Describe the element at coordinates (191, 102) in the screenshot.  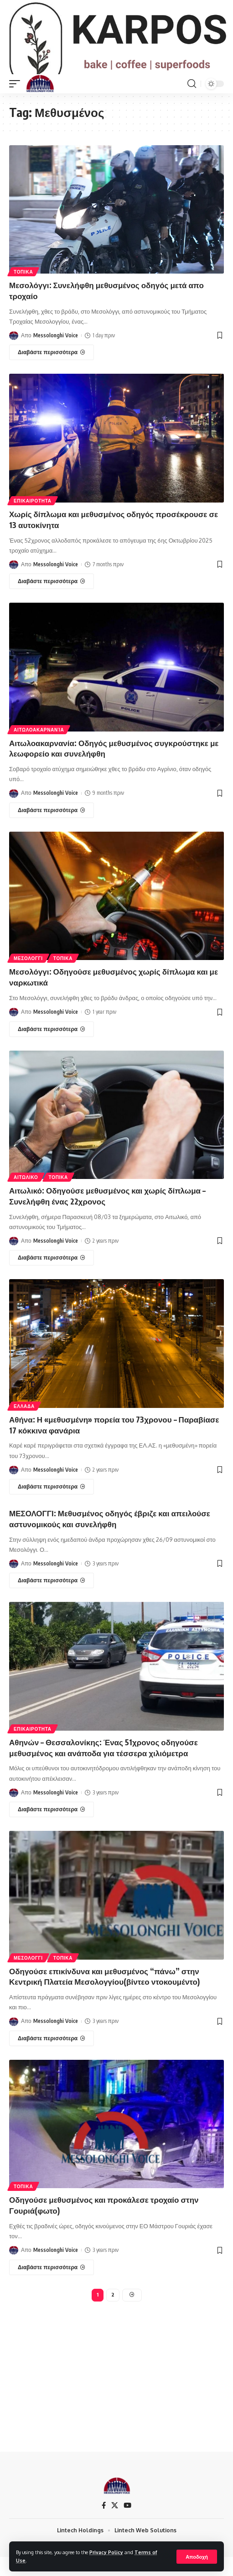
I see `[search]` at that location.